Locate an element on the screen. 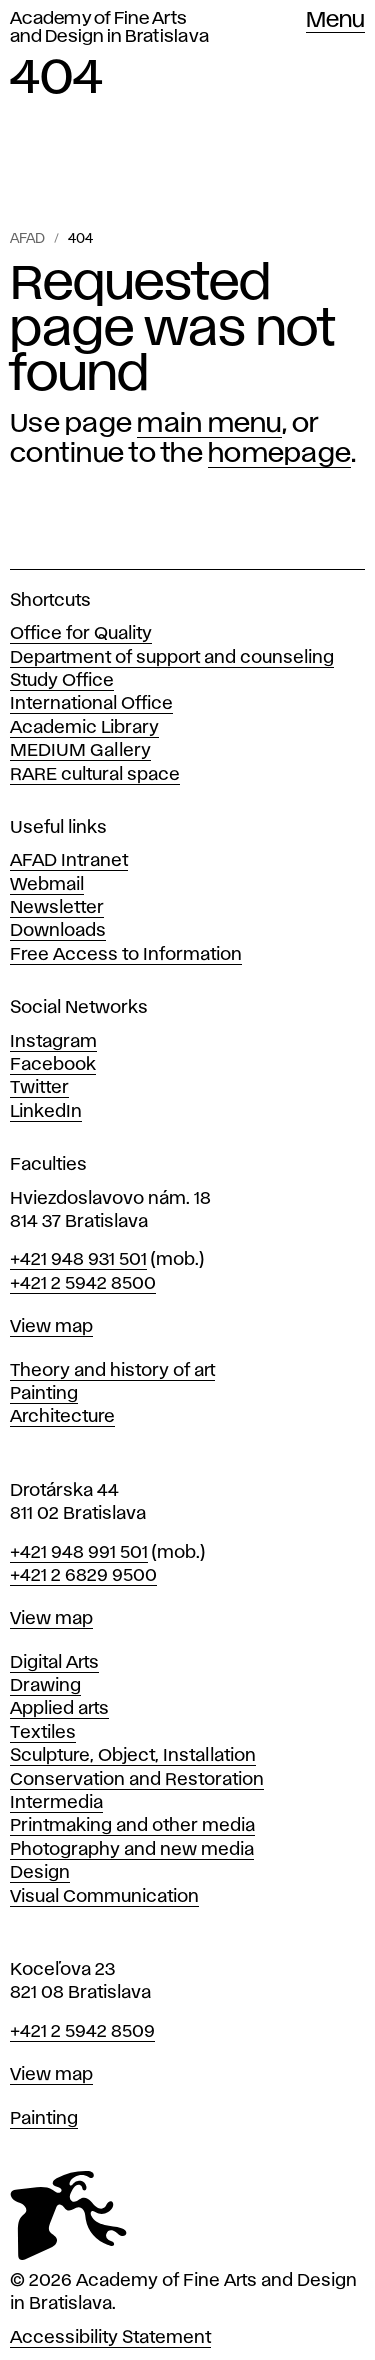  Applied arts is located at coordinates (59, 1709).